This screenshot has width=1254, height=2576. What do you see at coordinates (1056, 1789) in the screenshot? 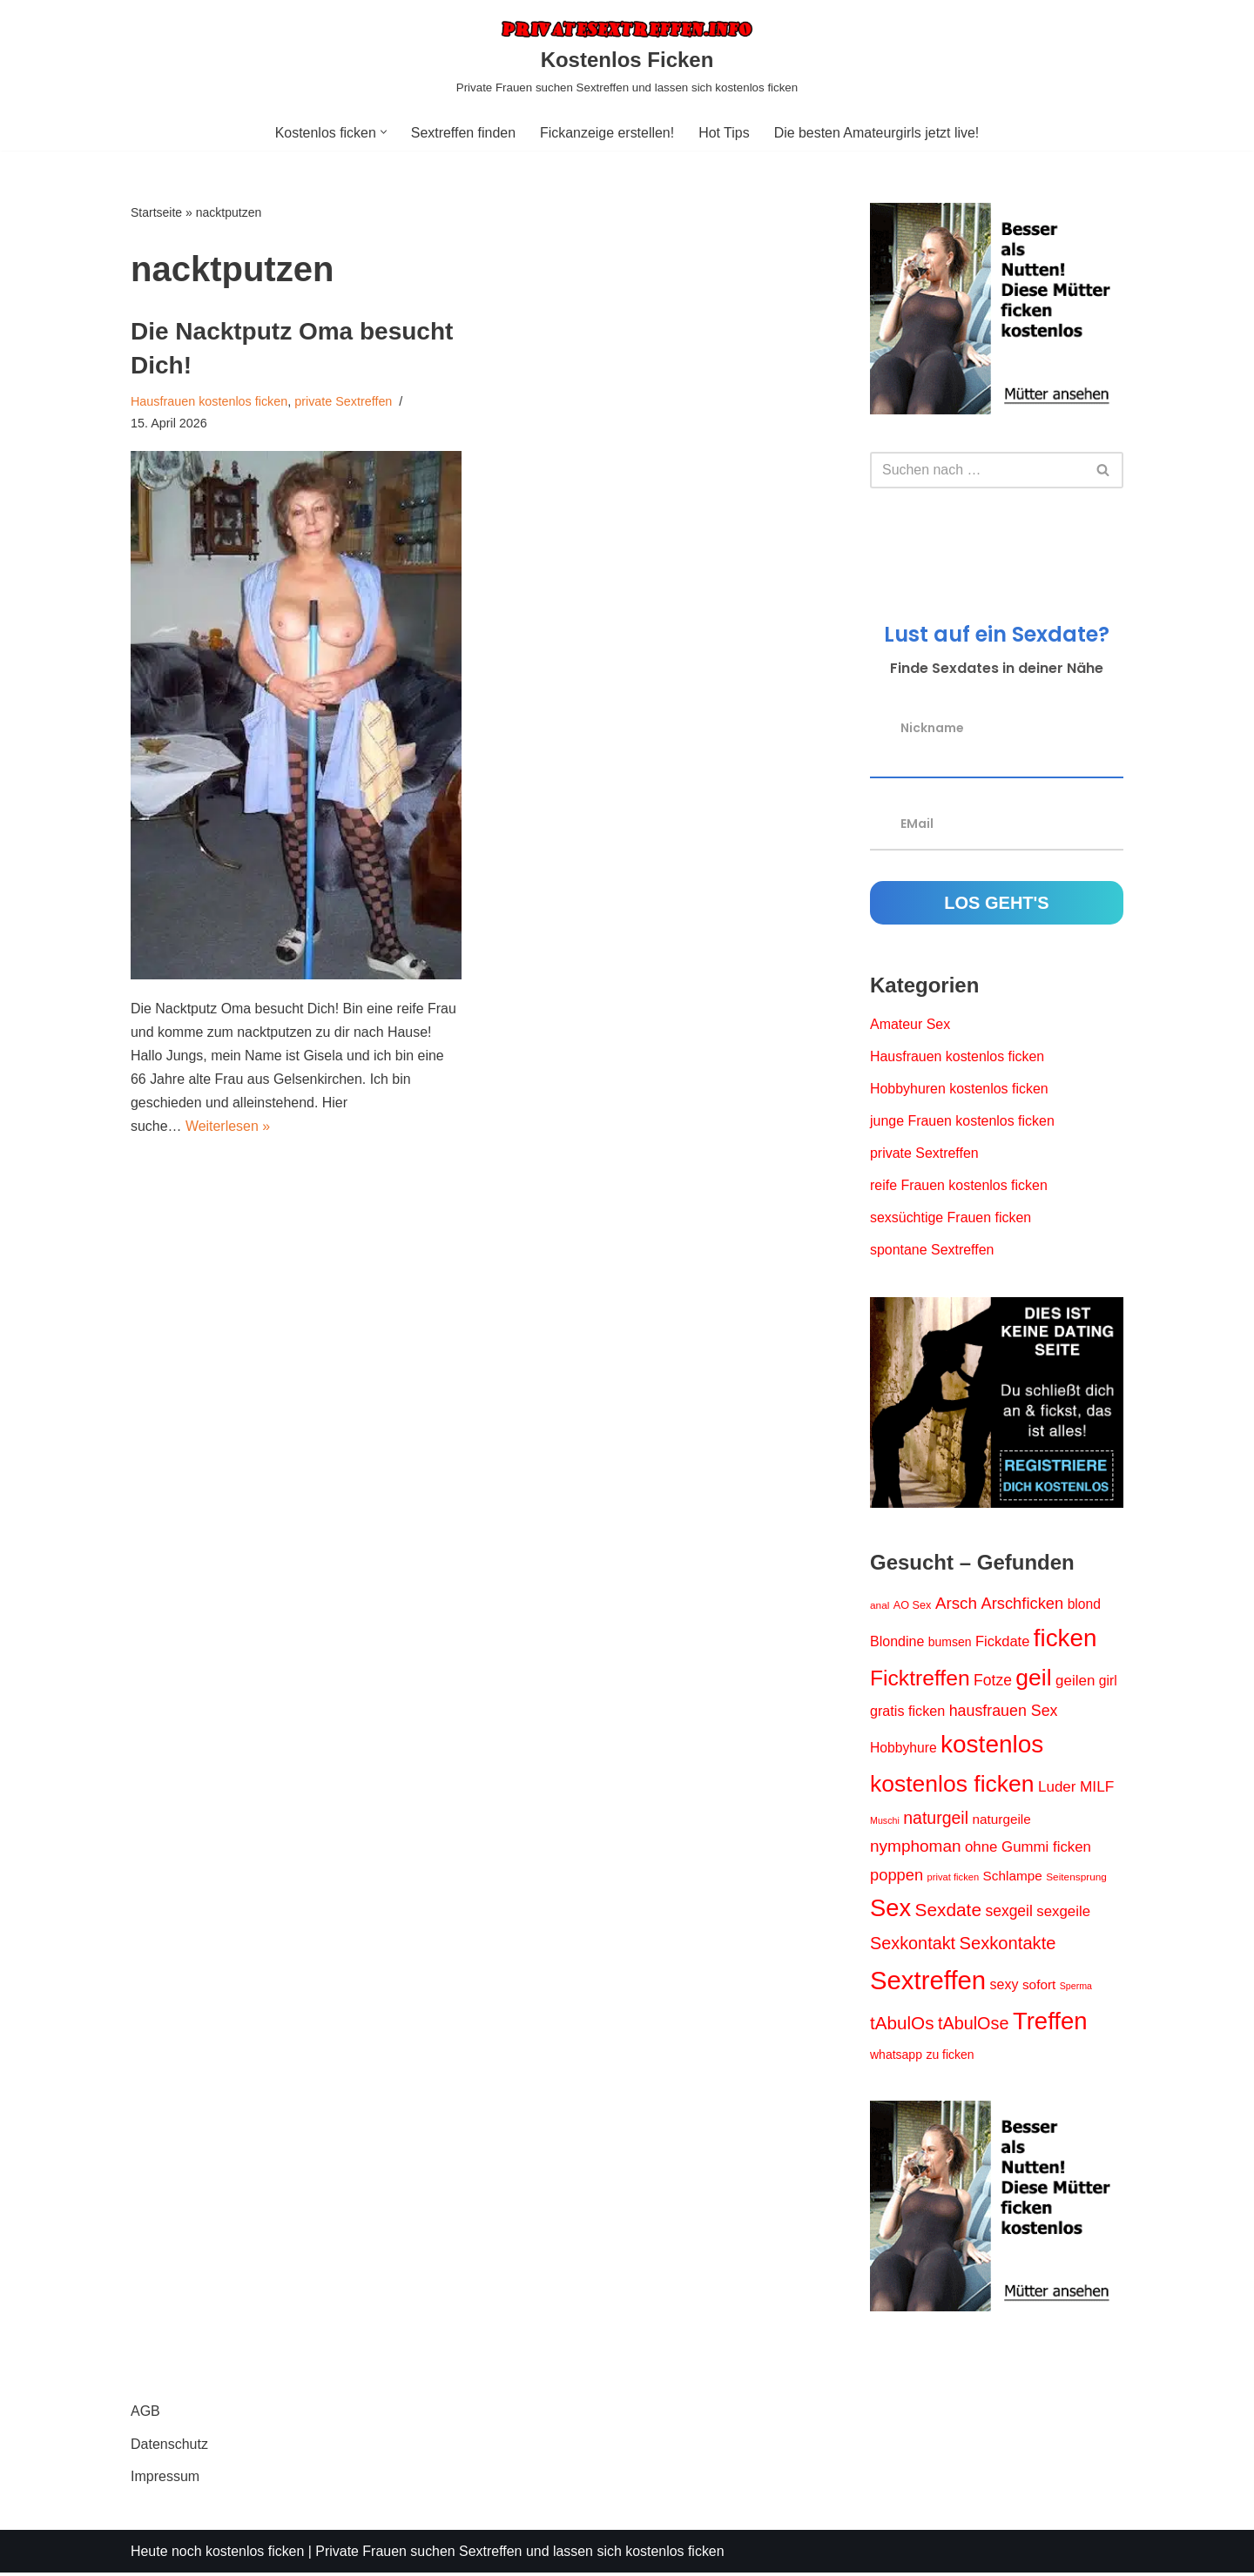
I see `Luder [Luder (28 Einträge)]` at bounding box center [1056, 1789].